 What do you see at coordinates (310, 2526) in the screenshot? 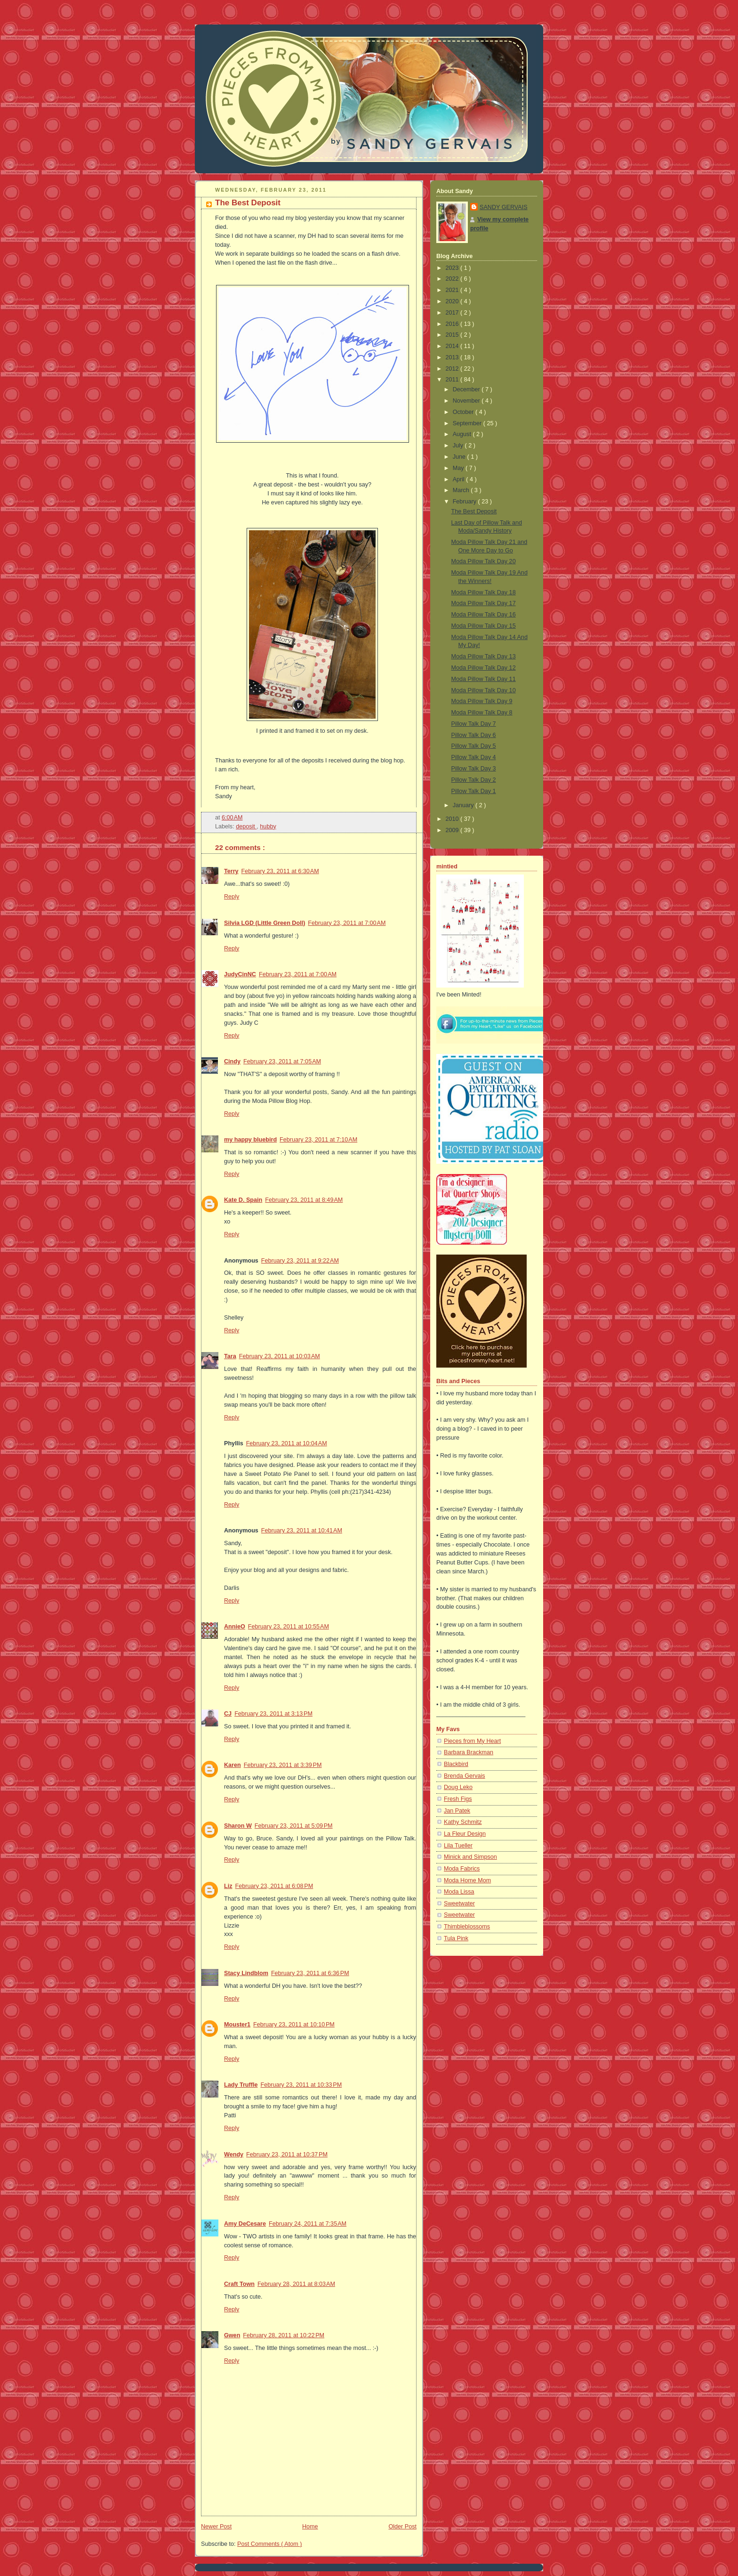
I see `Home` at bounding box center [310, 2526].